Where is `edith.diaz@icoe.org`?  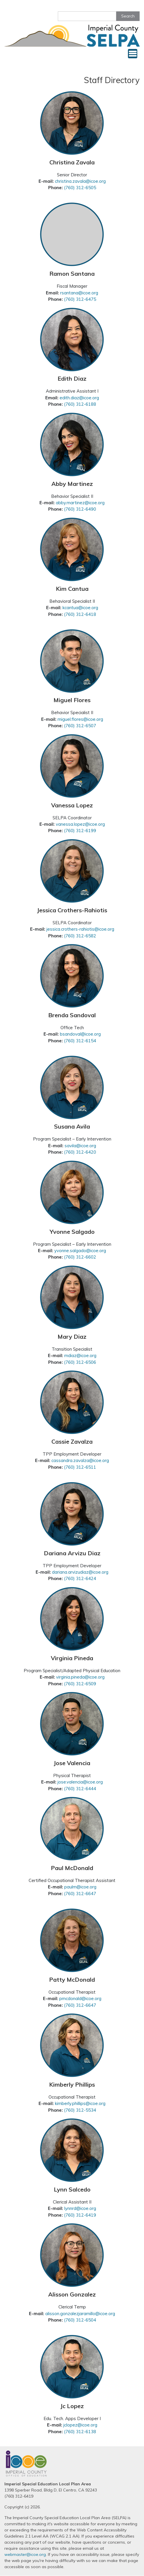 edith.diaz@icoe.org is located at coordinates (79, 397).